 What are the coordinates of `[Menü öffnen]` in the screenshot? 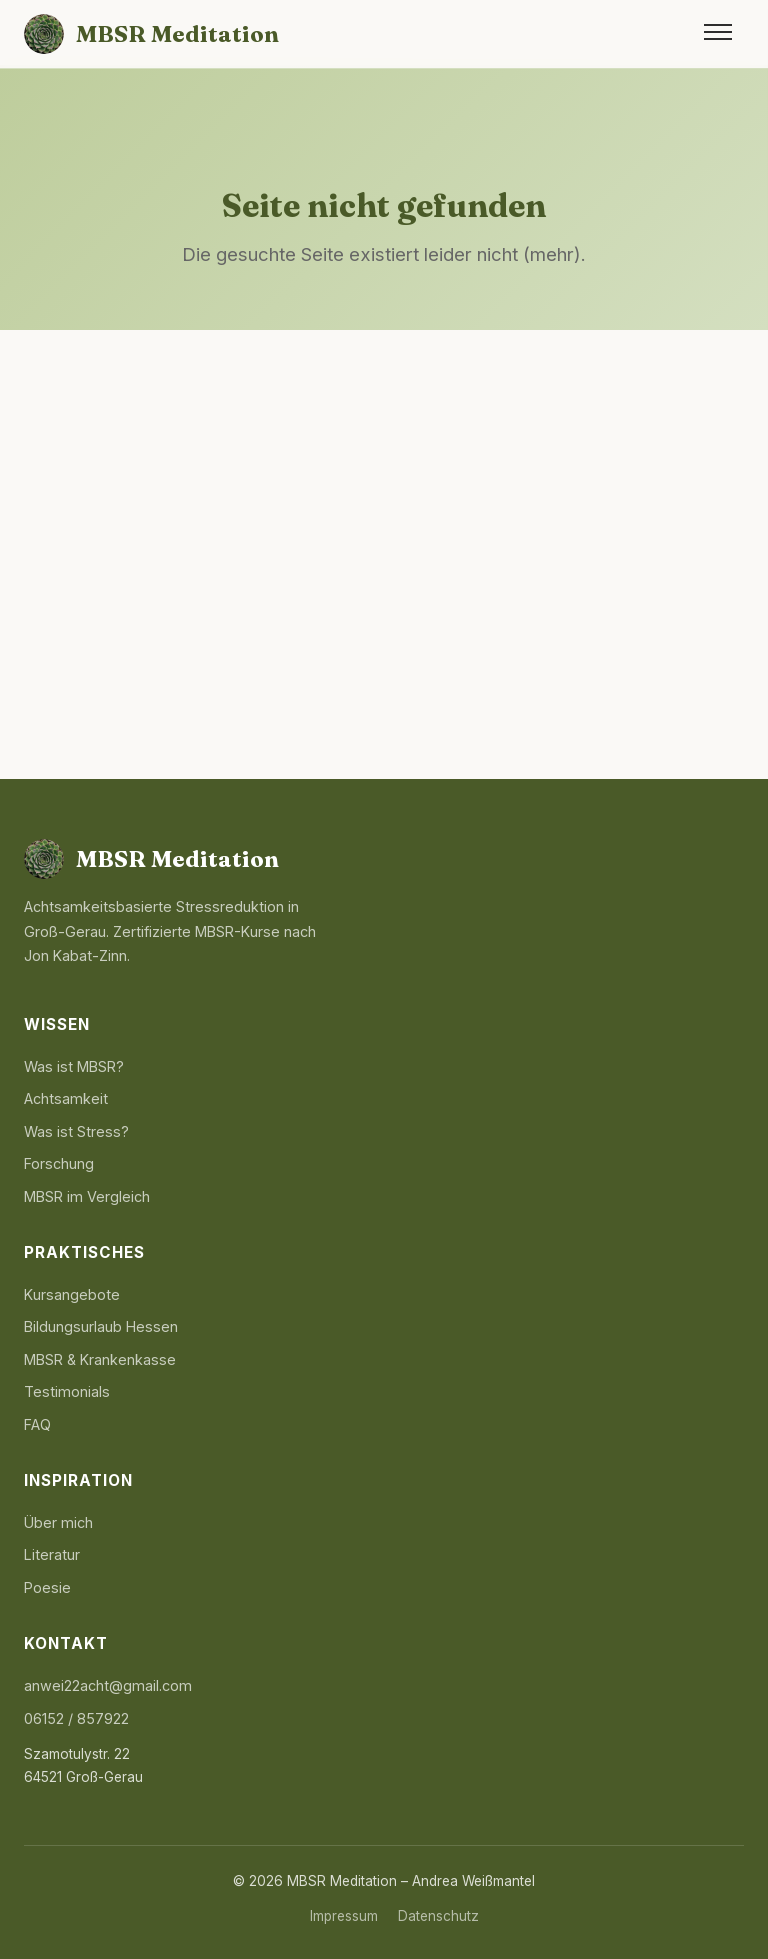 It's located at (718, 34).